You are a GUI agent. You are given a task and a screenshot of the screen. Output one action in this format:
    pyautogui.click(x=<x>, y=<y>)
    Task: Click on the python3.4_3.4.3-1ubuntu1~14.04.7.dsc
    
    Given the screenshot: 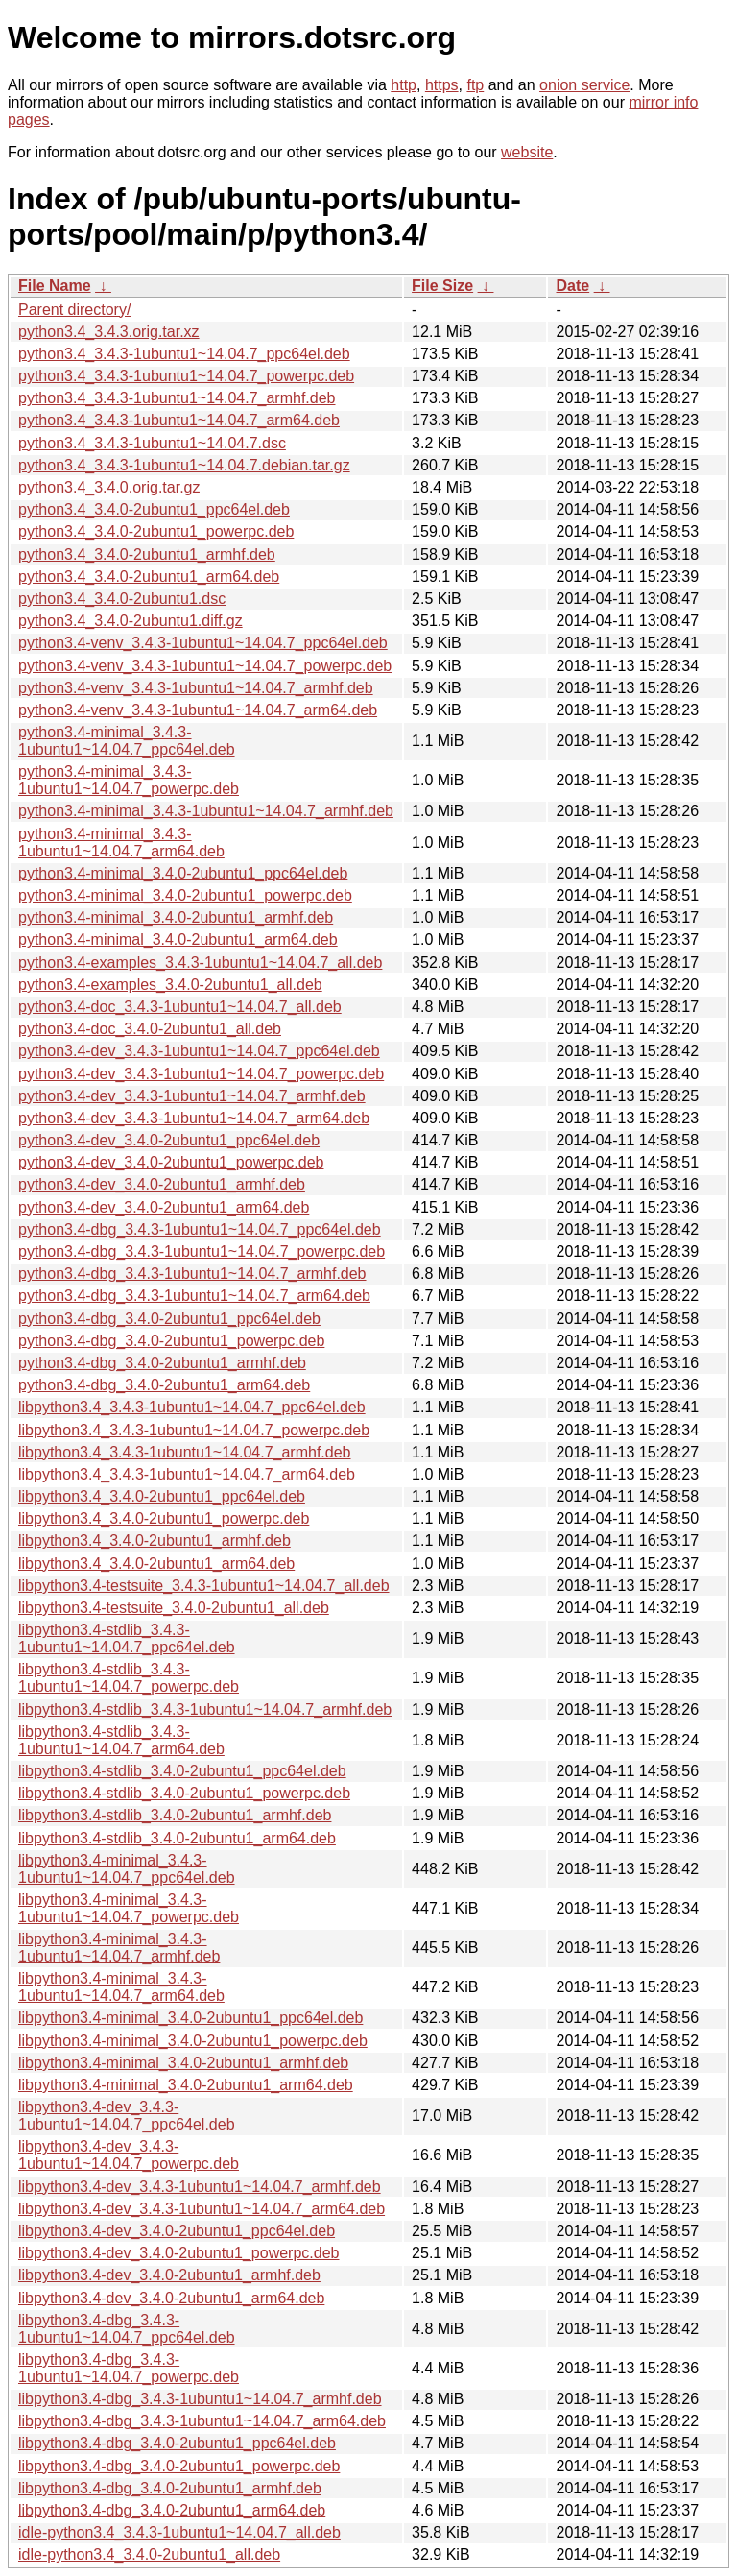 What is the action you would take?
    pyautogui.click(x=152, y=443)
    